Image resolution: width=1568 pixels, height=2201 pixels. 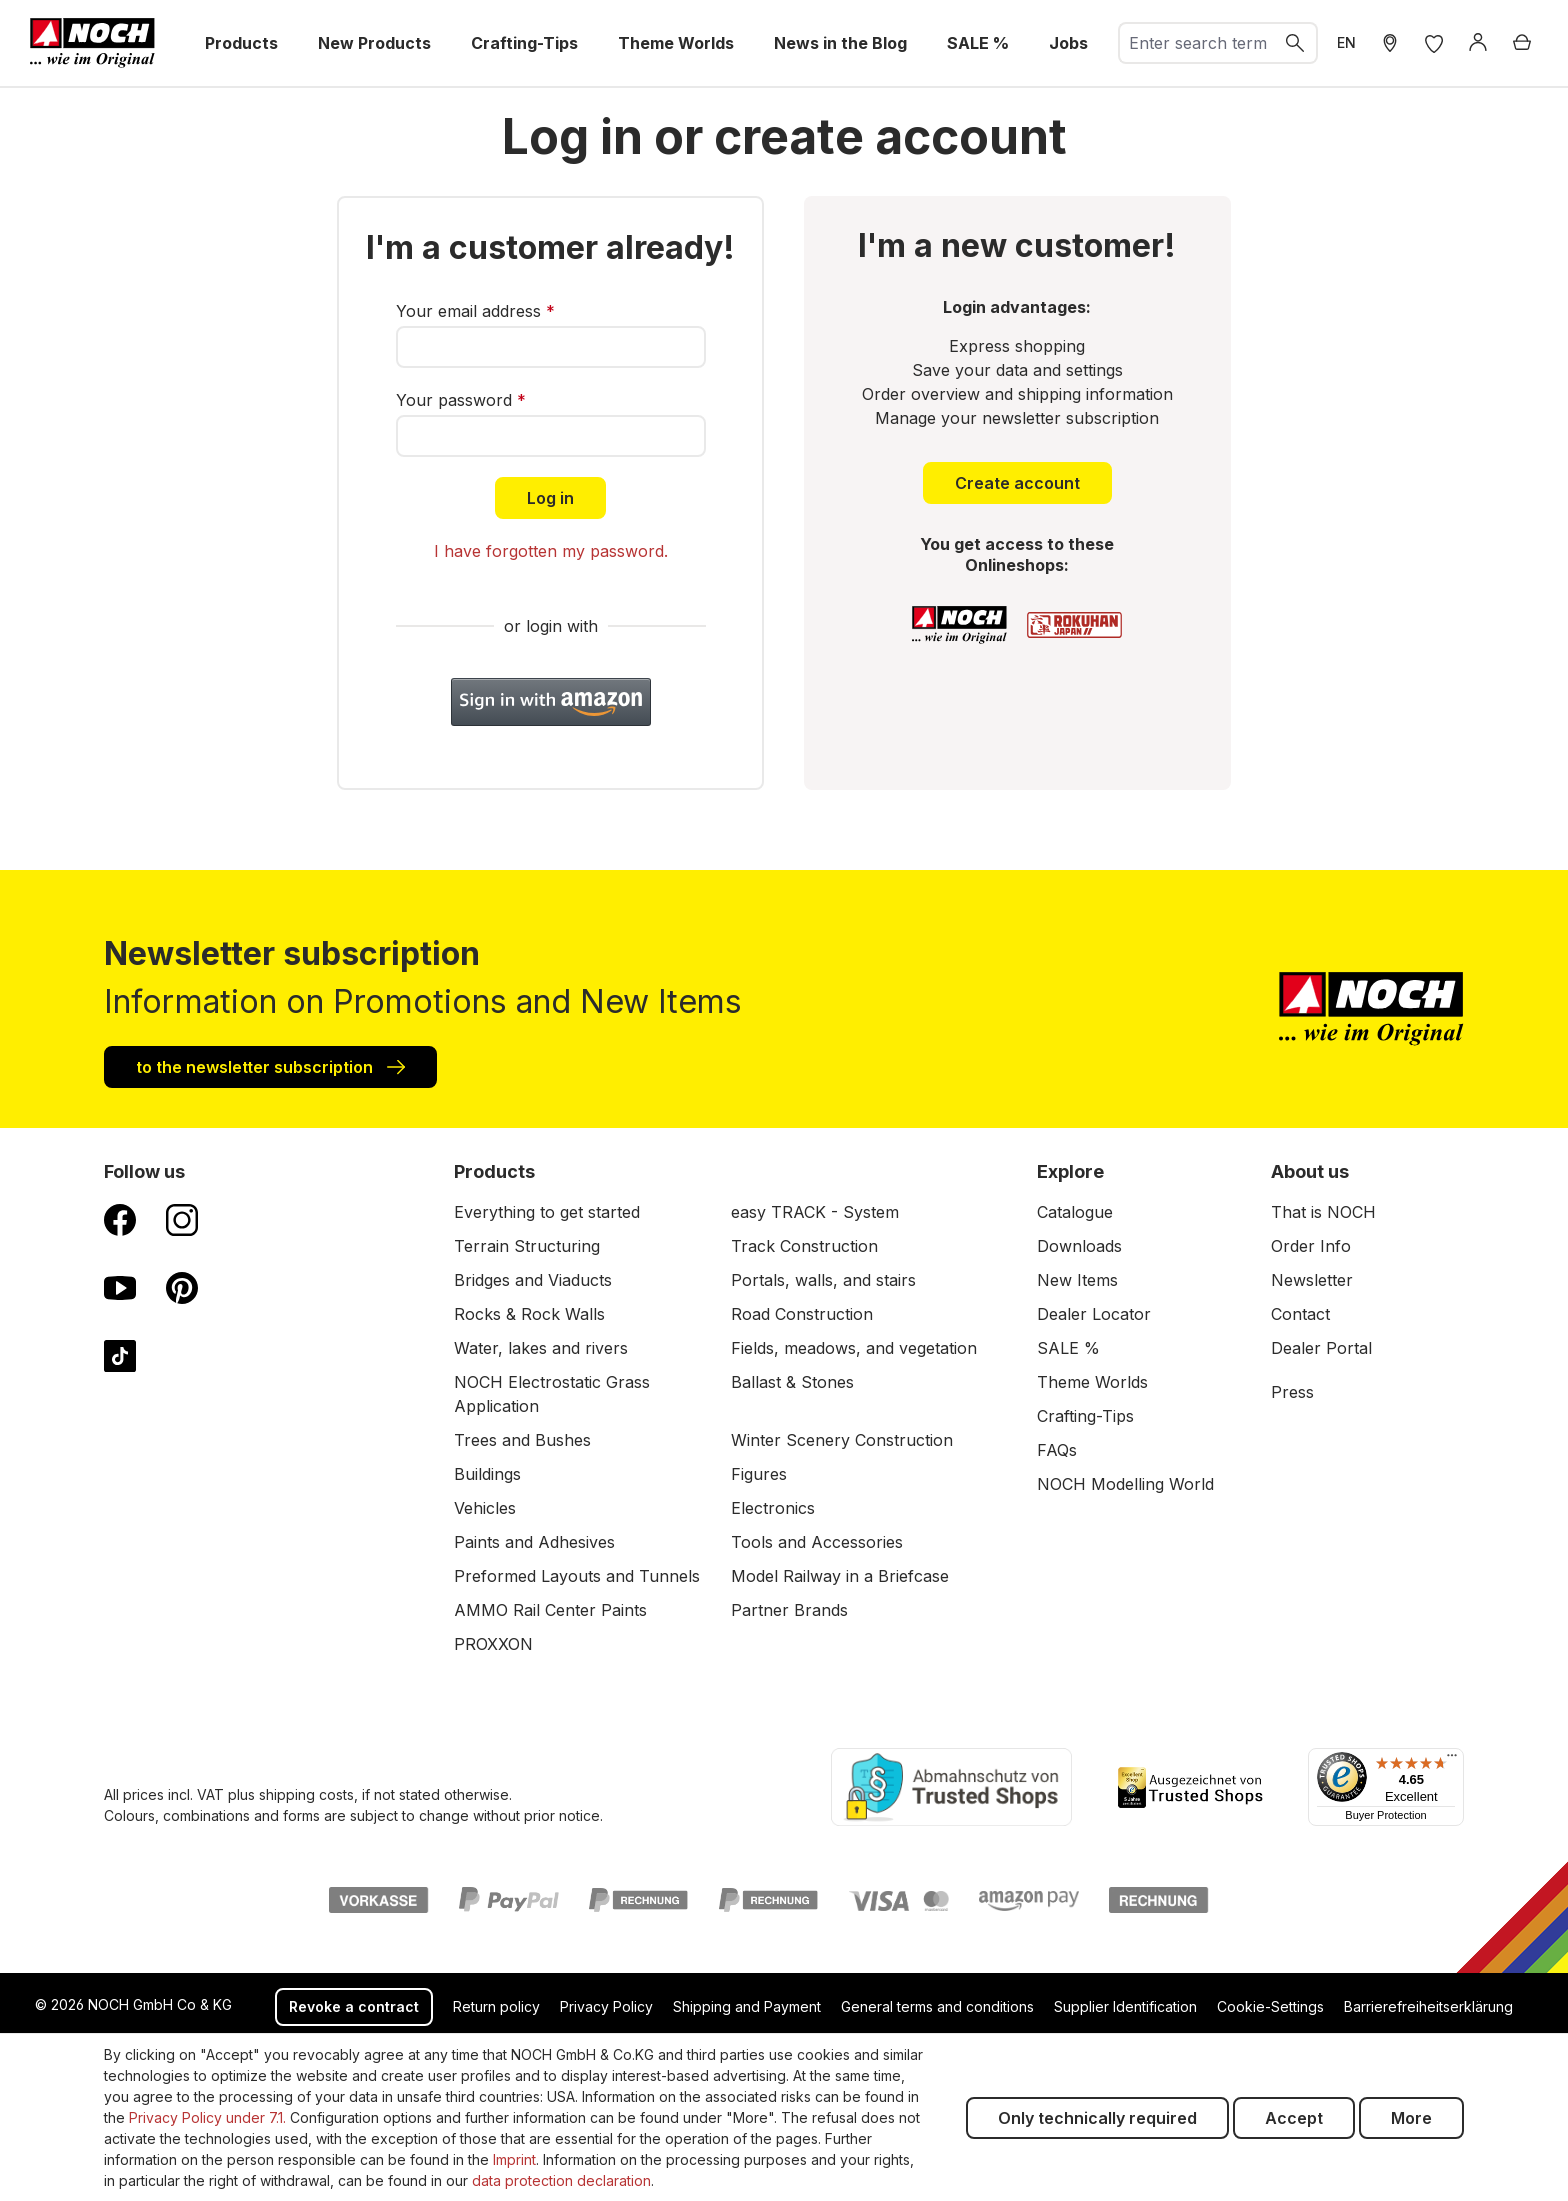 What do you see at coordinates (461, 400) in the screenshot?
I see `Your password` at bounding box center [461, 400].